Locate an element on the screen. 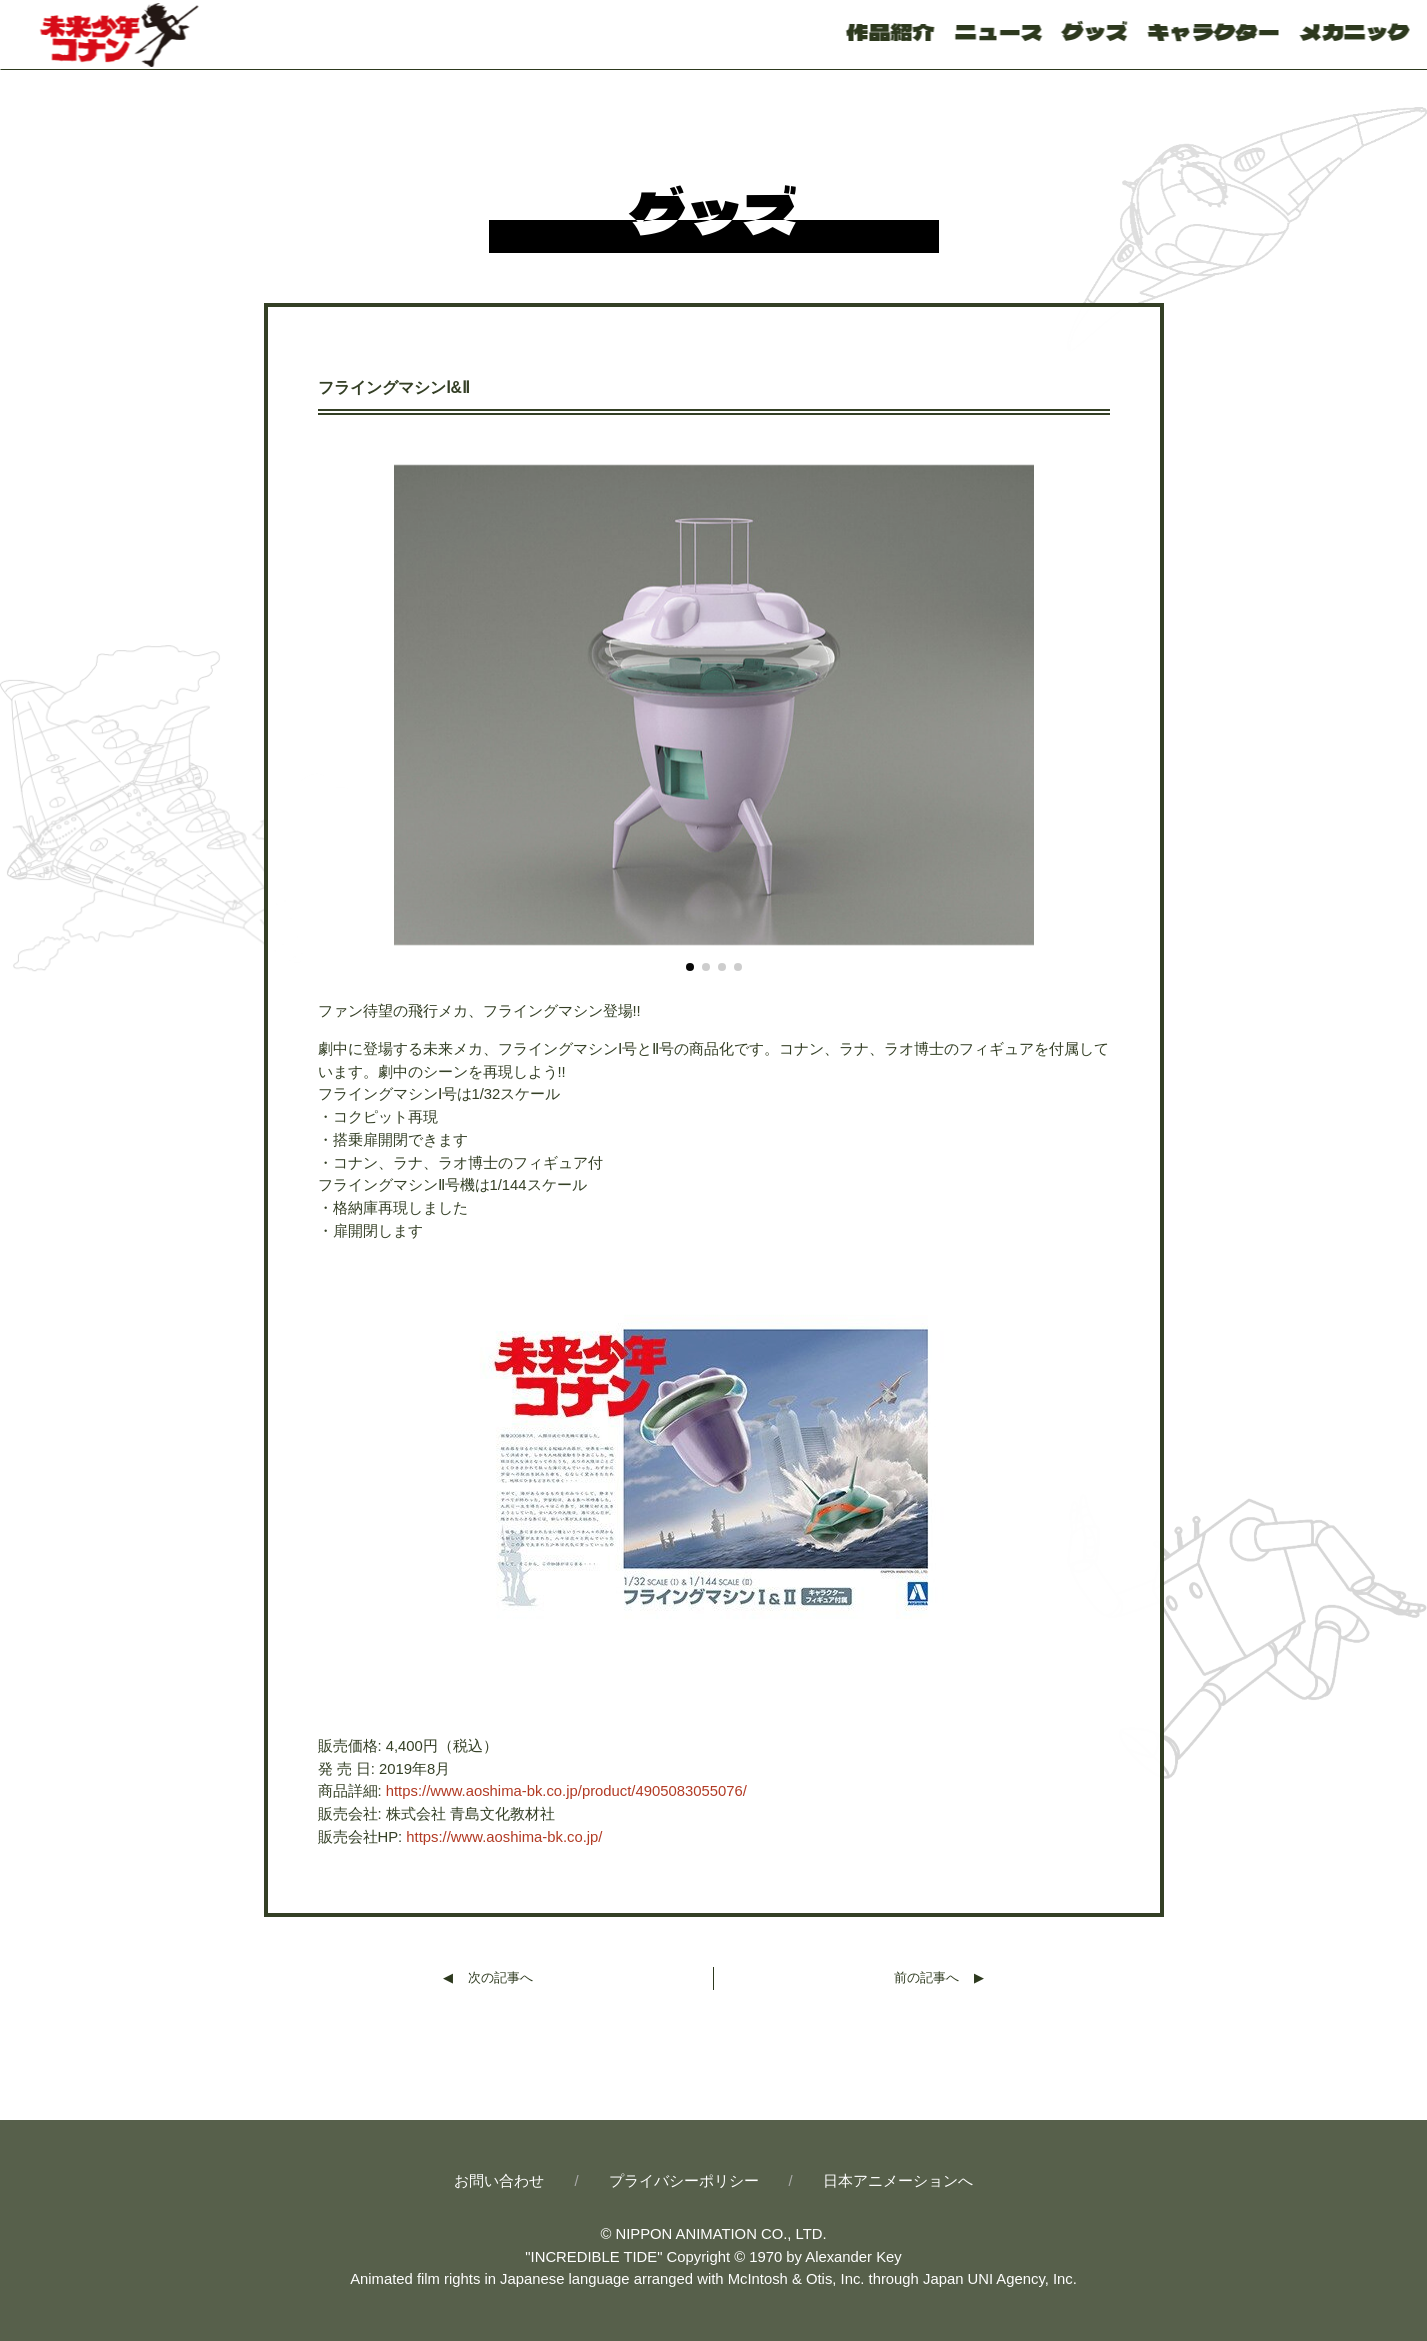 This screenshot has height=2341, width=1427. 前の記事へ is located at coordinates (926, 1977).